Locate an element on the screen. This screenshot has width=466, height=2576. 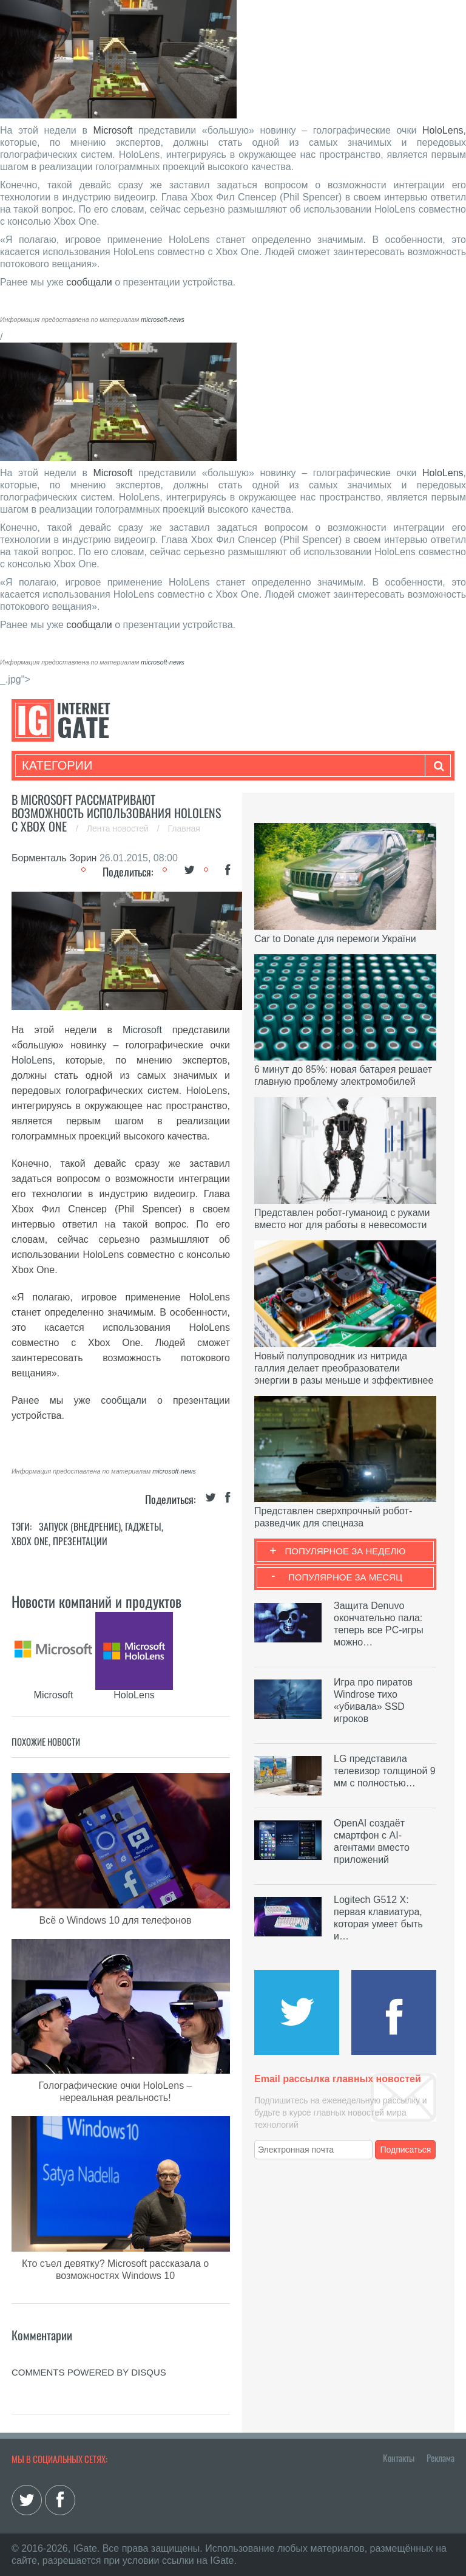
LG представила телевизор толщиной 9 мм с полностью… is located at coordinates (385, 1771).